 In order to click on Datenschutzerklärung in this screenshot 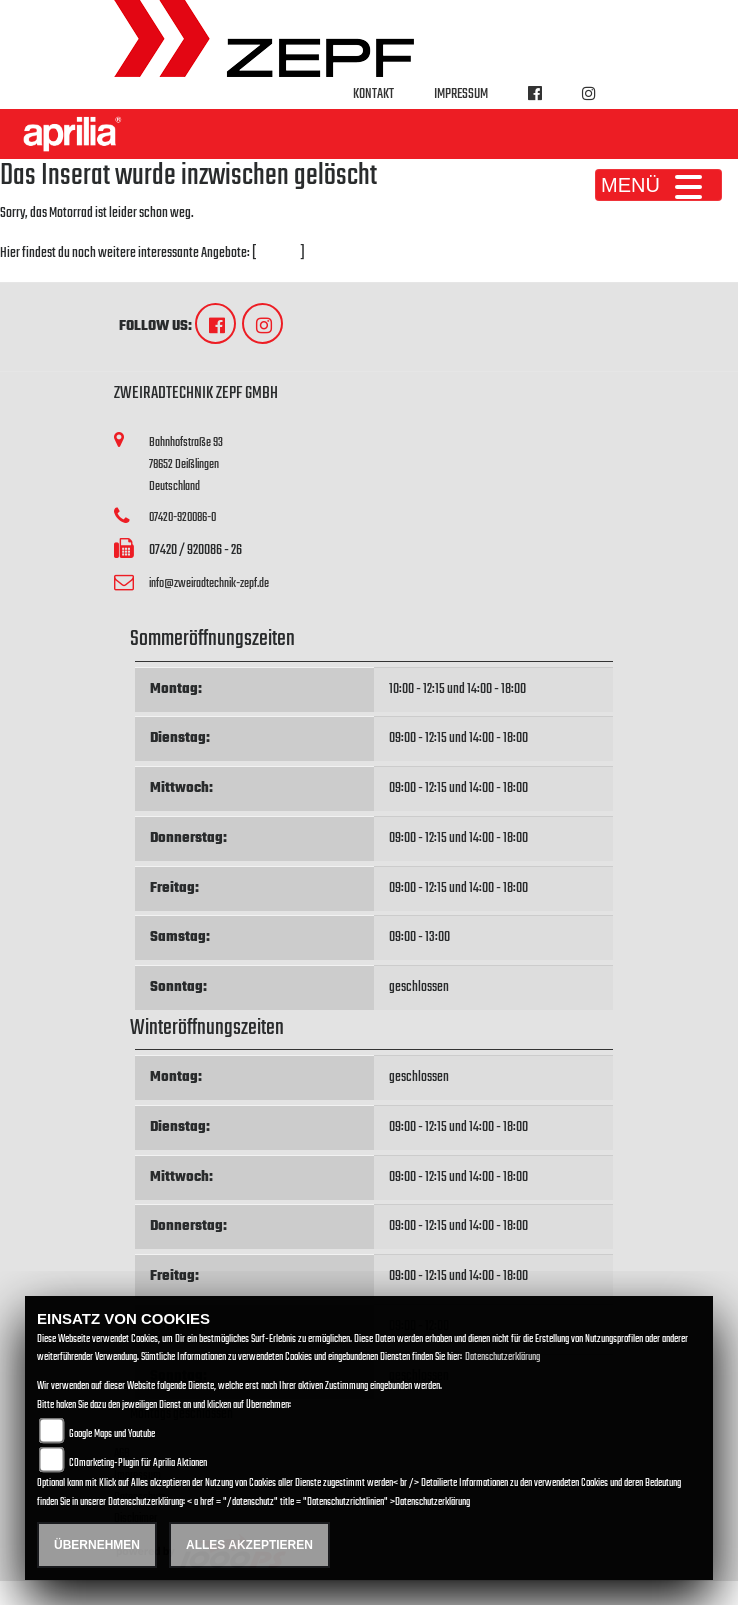, I will do `click(502, 1357)`.